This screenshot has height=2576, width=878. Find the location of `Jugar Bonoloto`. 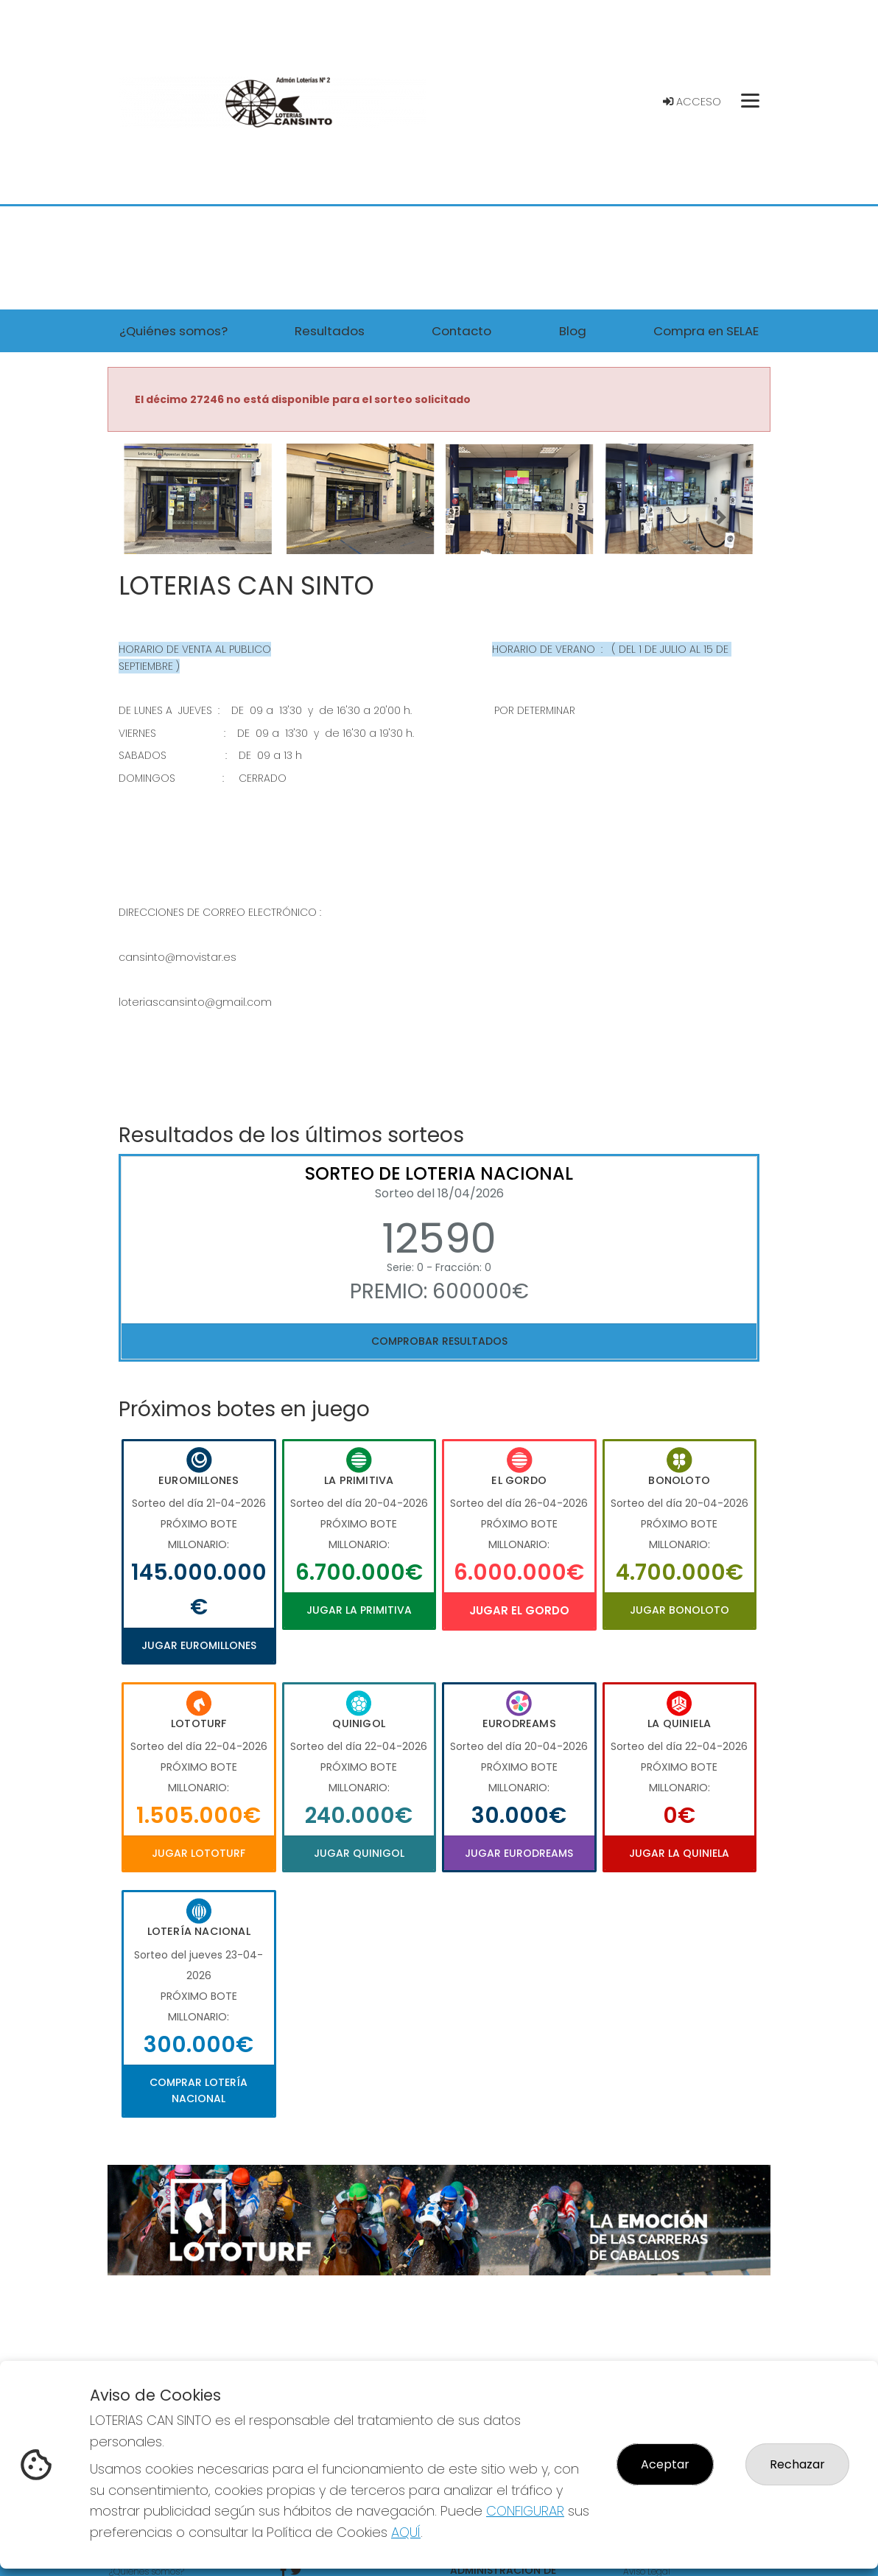

Jugar Bonoloto is located at coordinates (679, 1610).